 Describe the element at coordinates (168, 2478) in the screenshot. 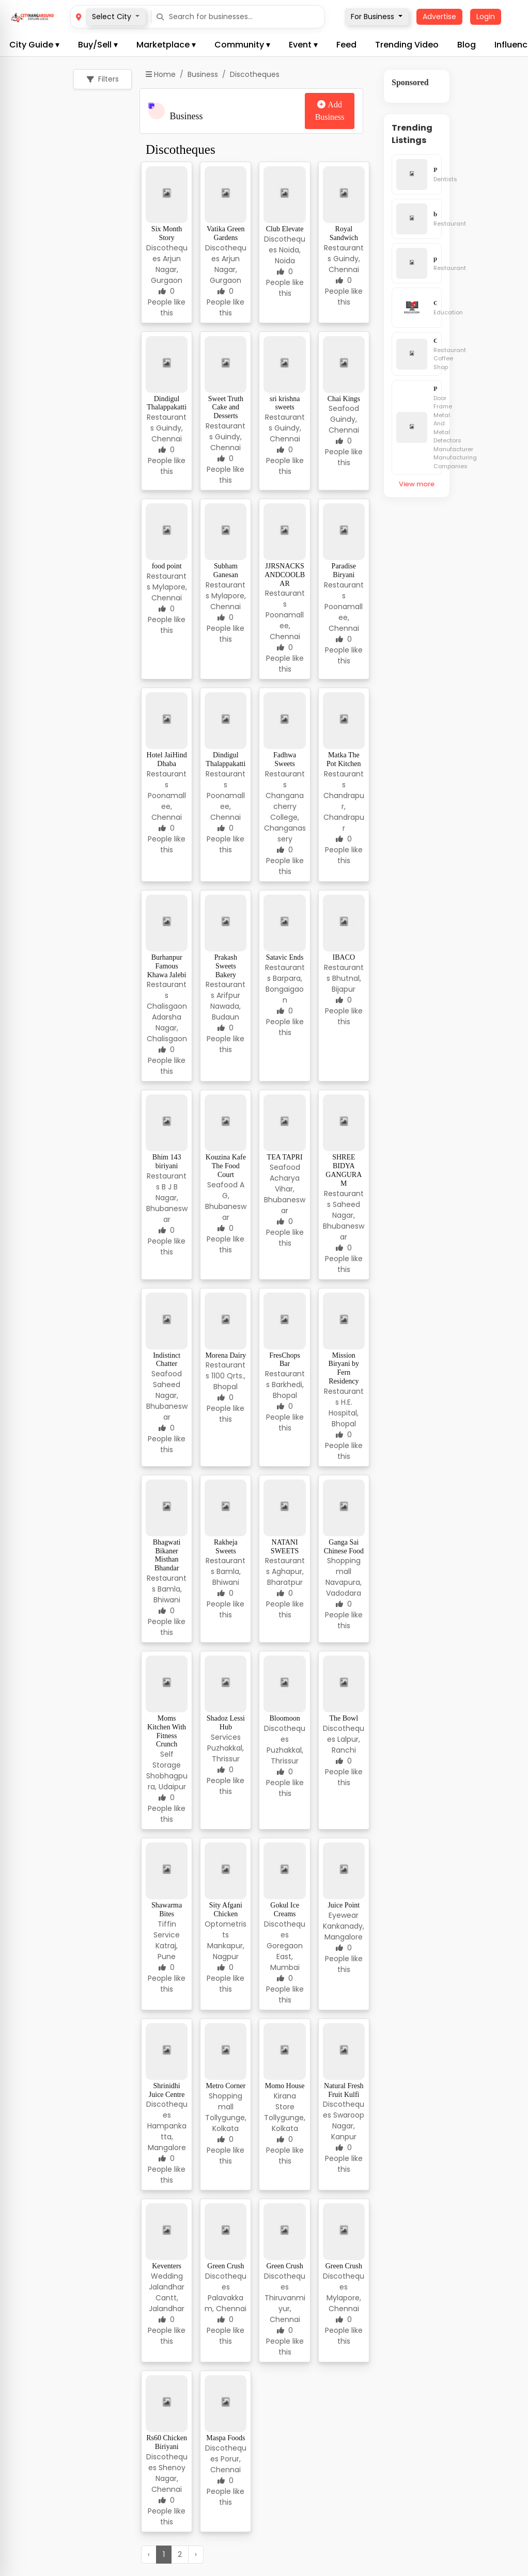

I see `Shenoy Nagar, Chennai` at that location.